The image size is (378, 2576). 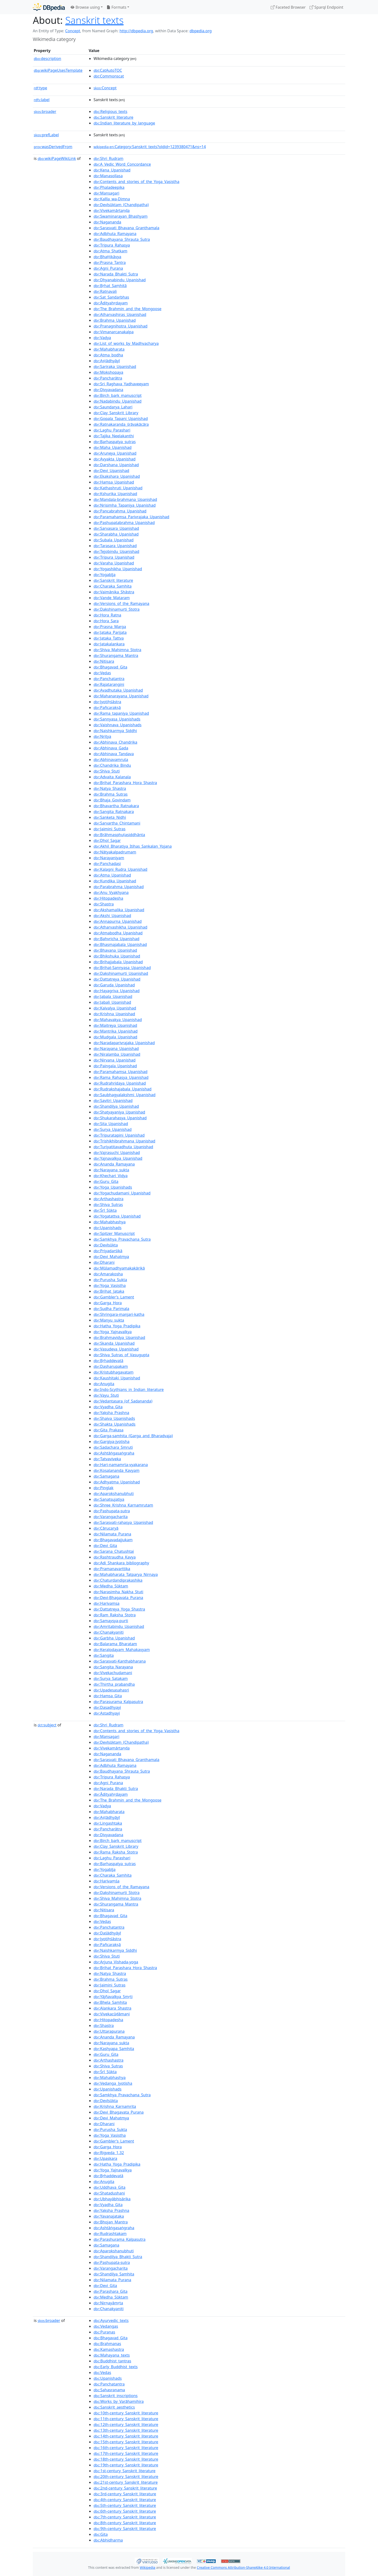 What do you see at coordinates (117, 990) in the screenshot?
I see `:Hayagriva_Upanishad` at bounding box center [117, 990].